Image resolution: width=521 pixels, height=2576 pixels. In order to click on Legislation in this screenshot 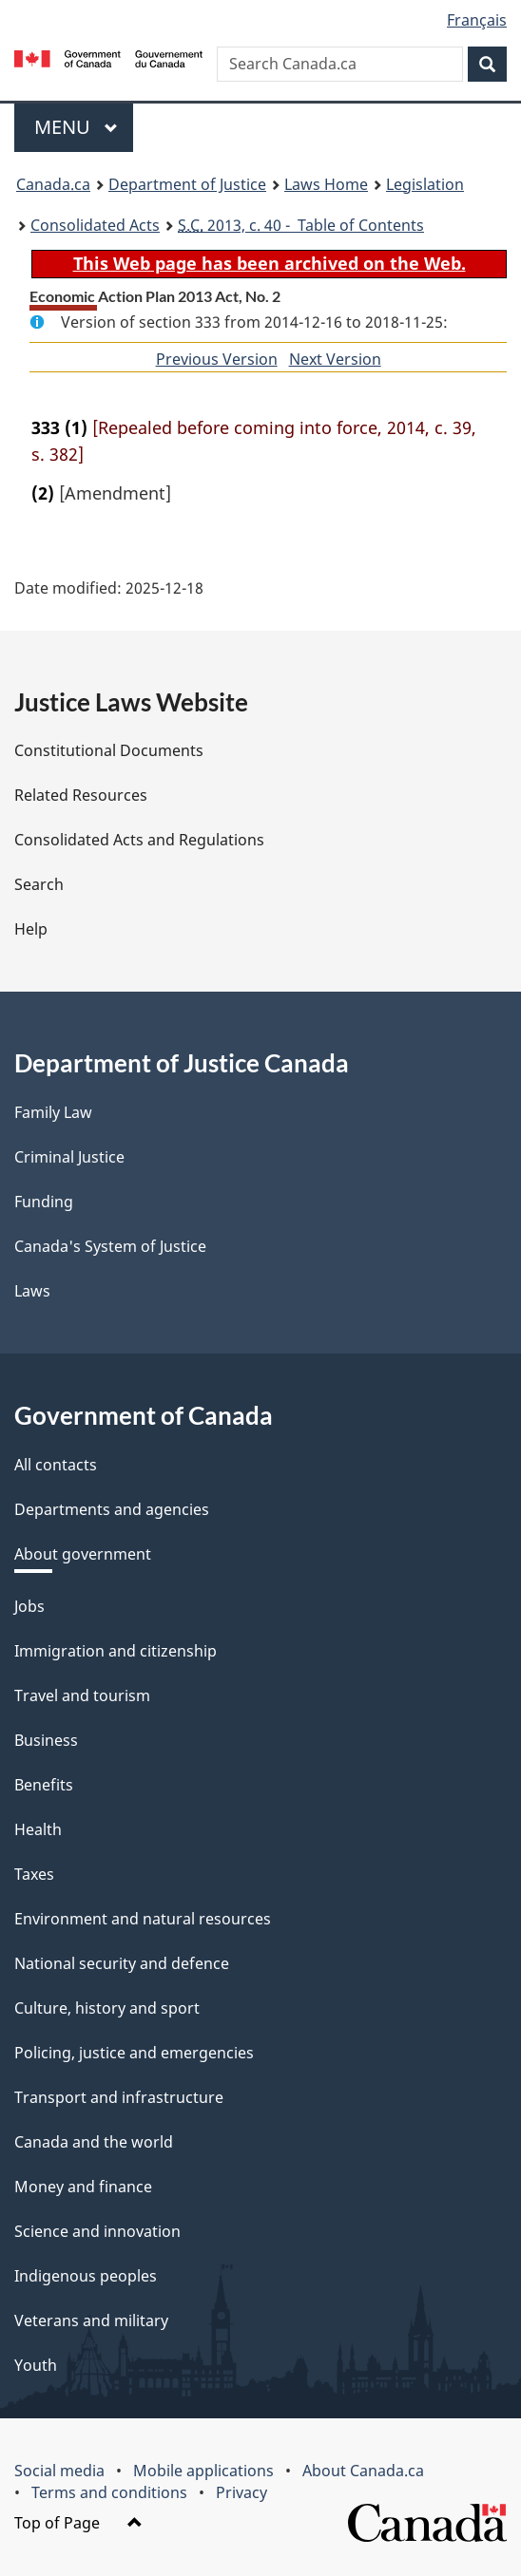, I will do `click(425, 184)`.